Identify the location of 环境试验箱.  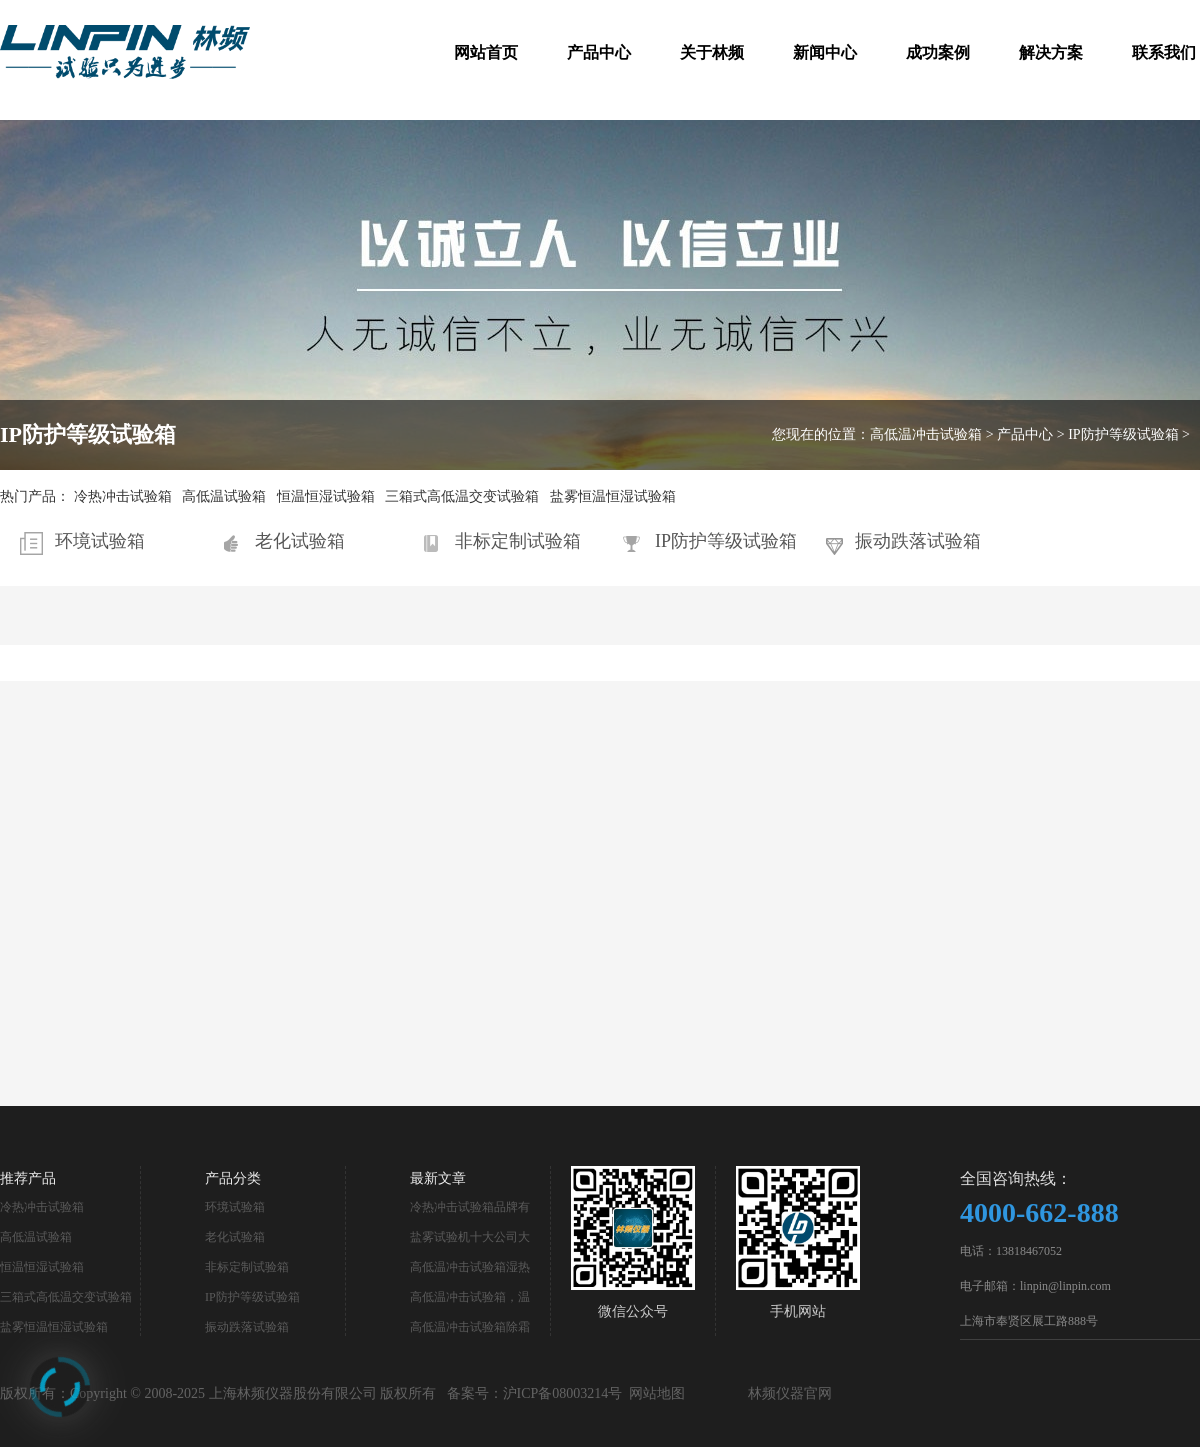
(100, 541).